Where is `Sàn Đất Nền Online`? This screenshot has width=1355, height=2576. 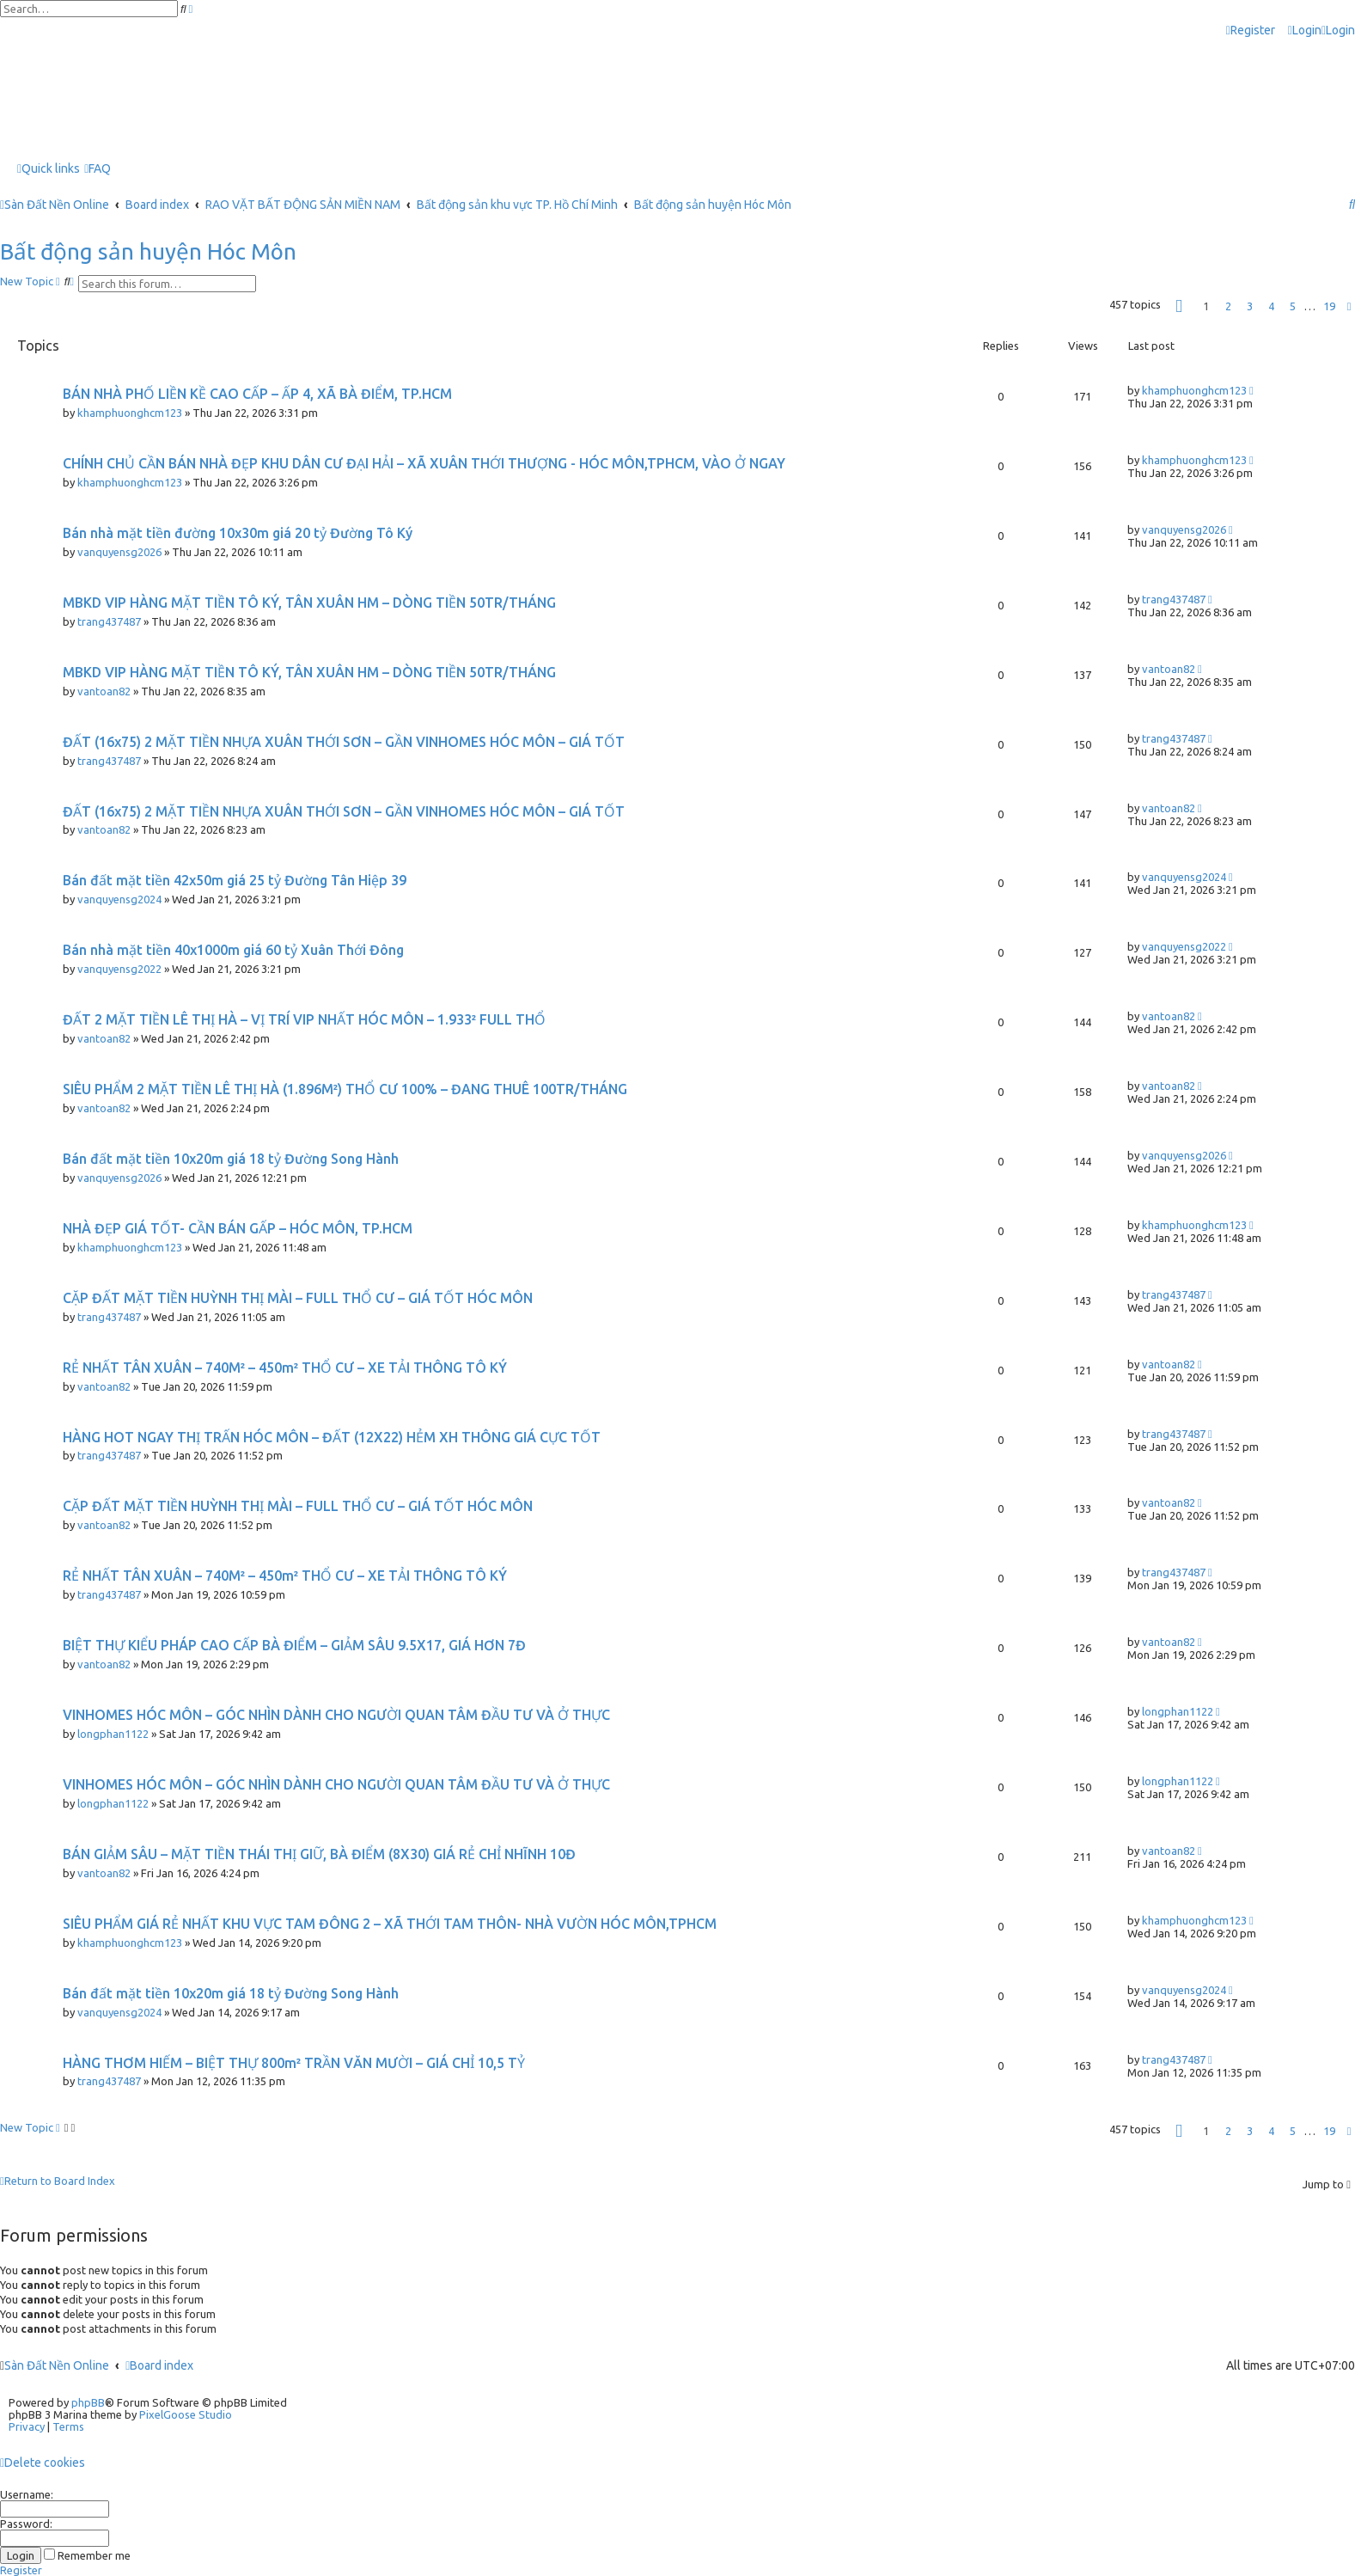
Sàn Đất Nền Online is located at coordinates (56, 2365).